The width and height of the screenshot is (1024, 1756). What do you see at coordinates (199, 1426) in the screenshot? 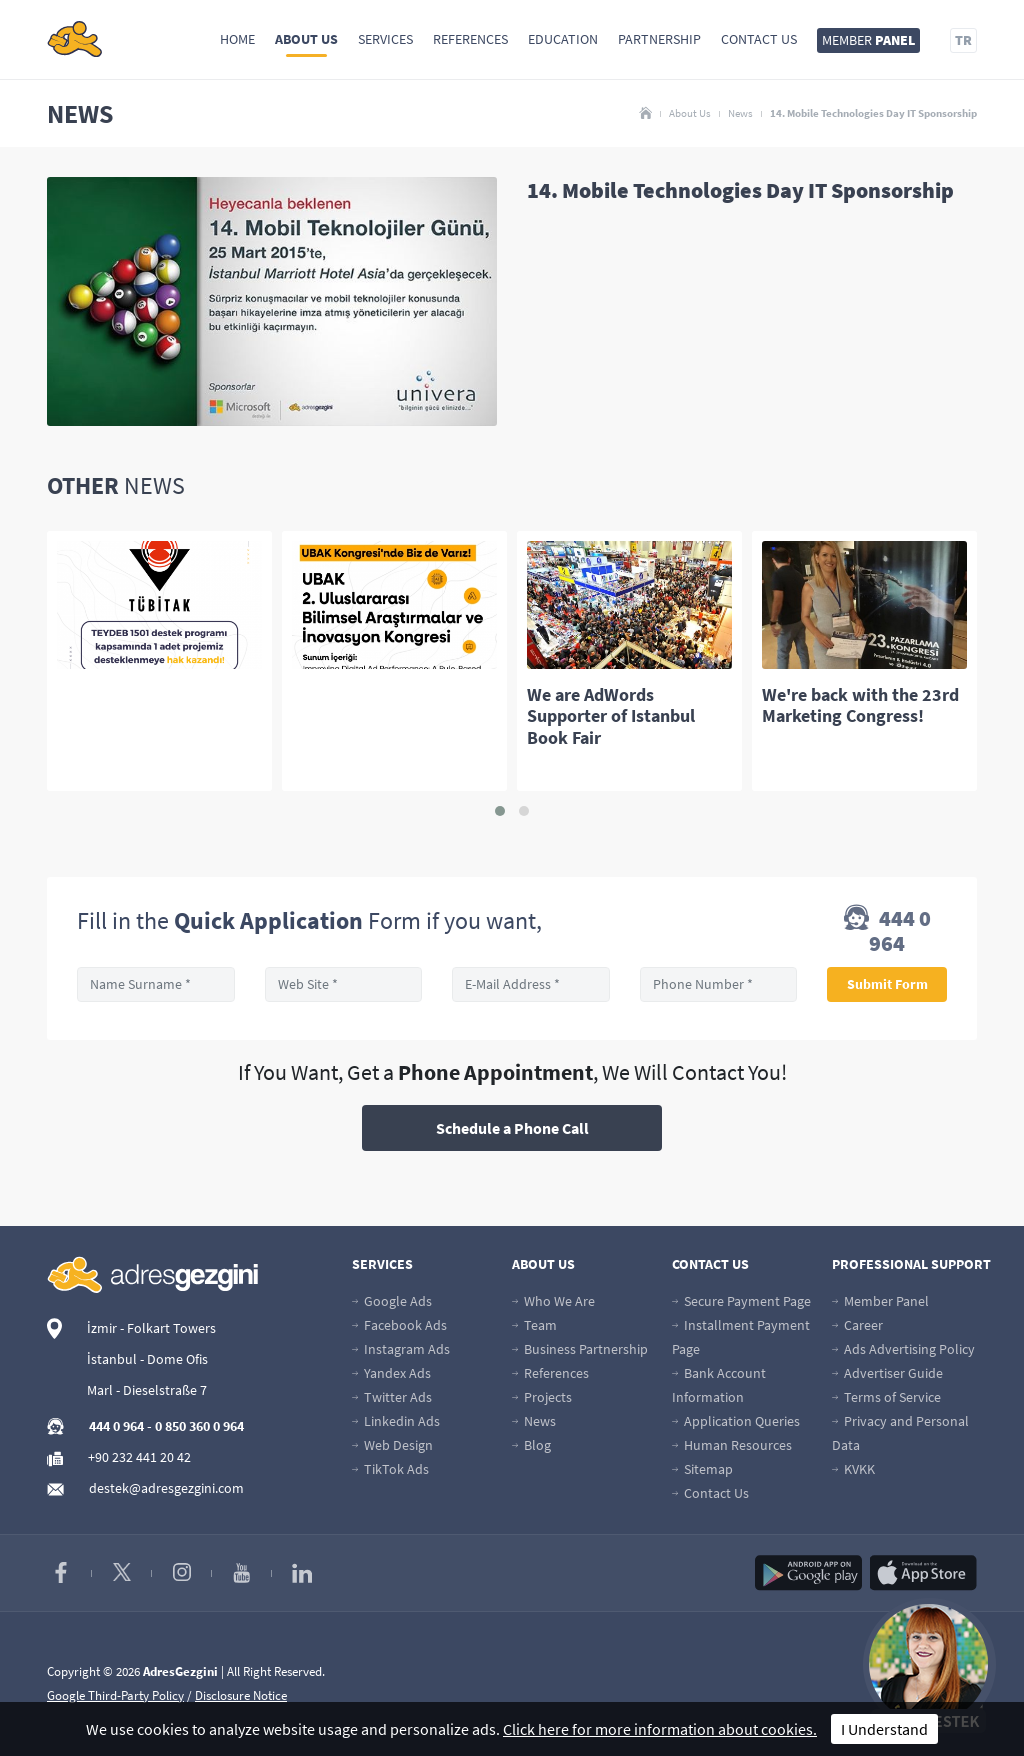
I see `0 850 360 0 964` at bounding box center [199, 1426].